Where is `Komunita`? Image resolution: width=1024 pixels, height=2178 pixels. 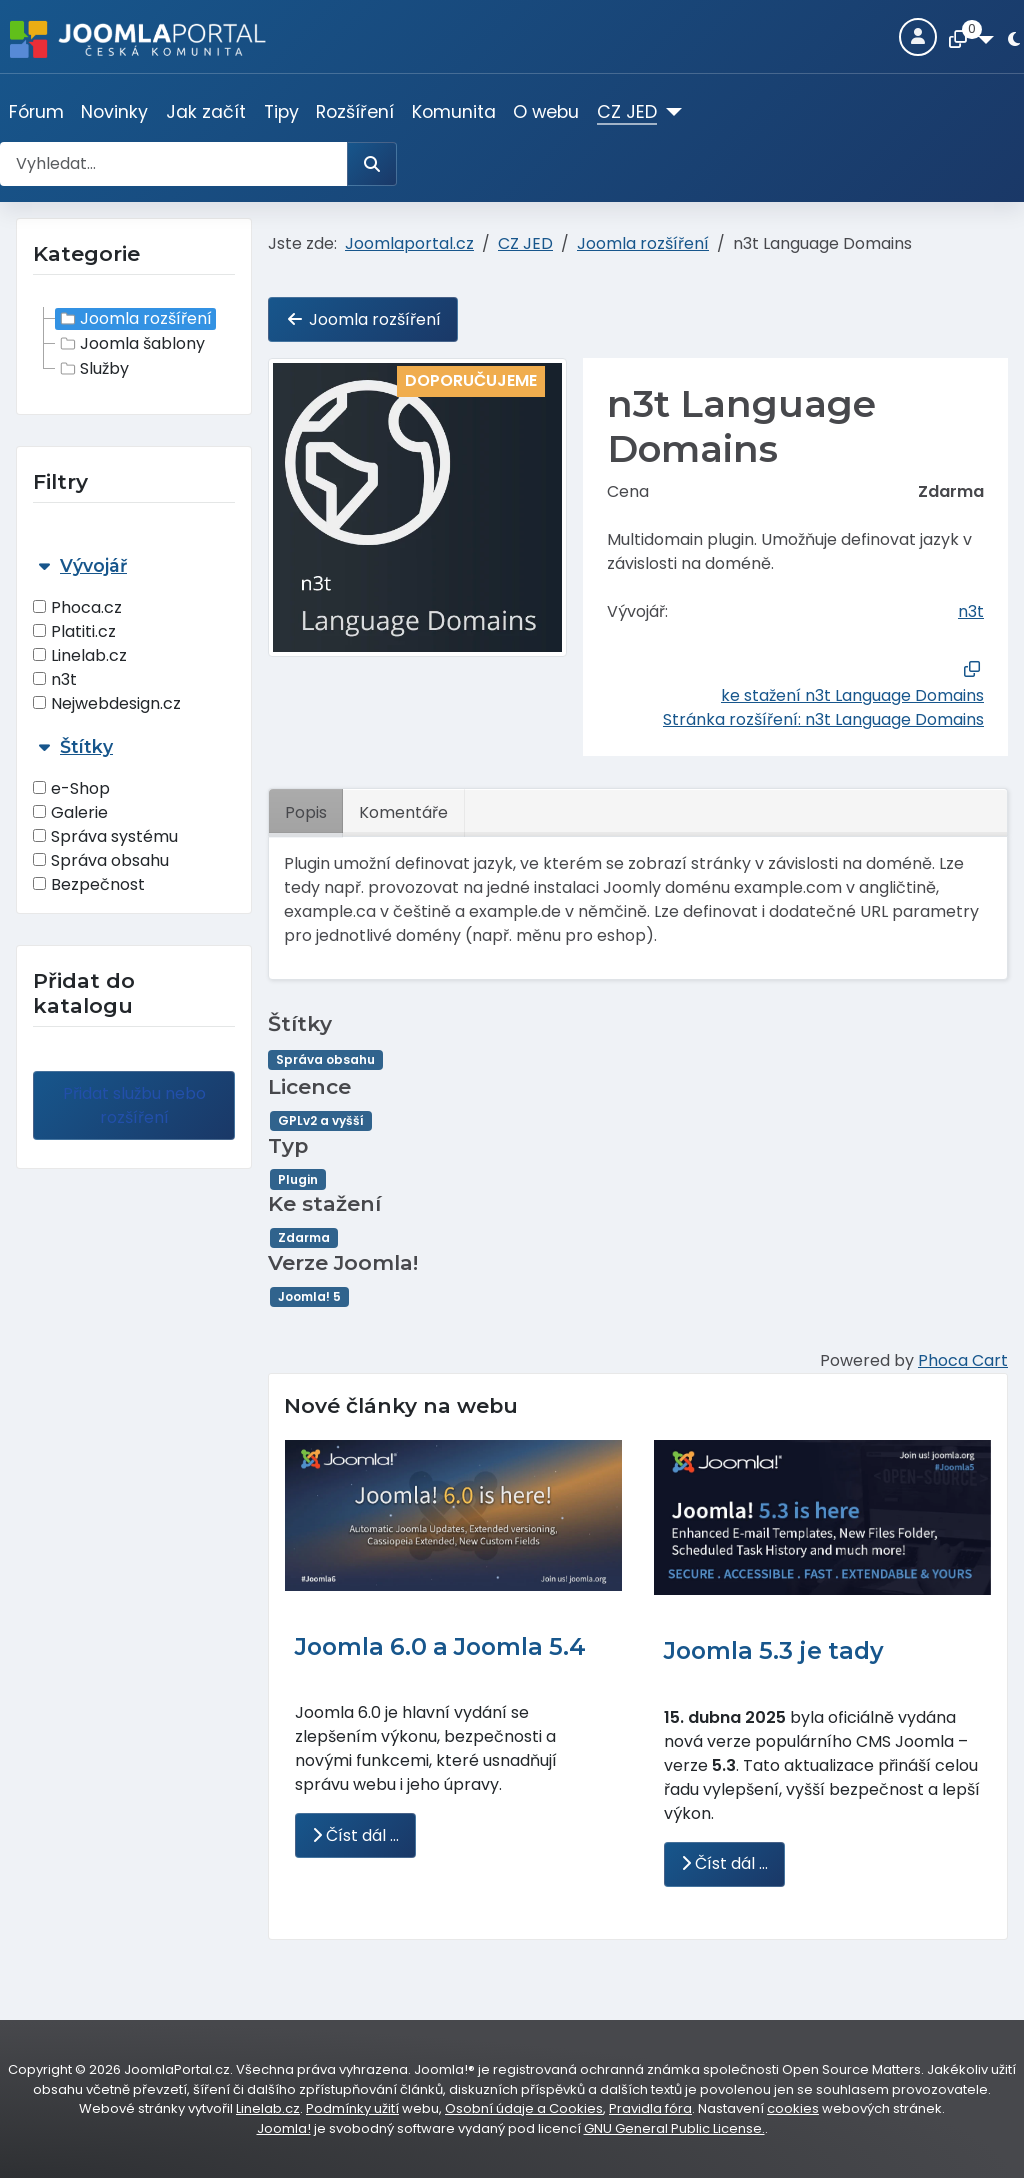
Komunita is located at coordinates (454, 112).